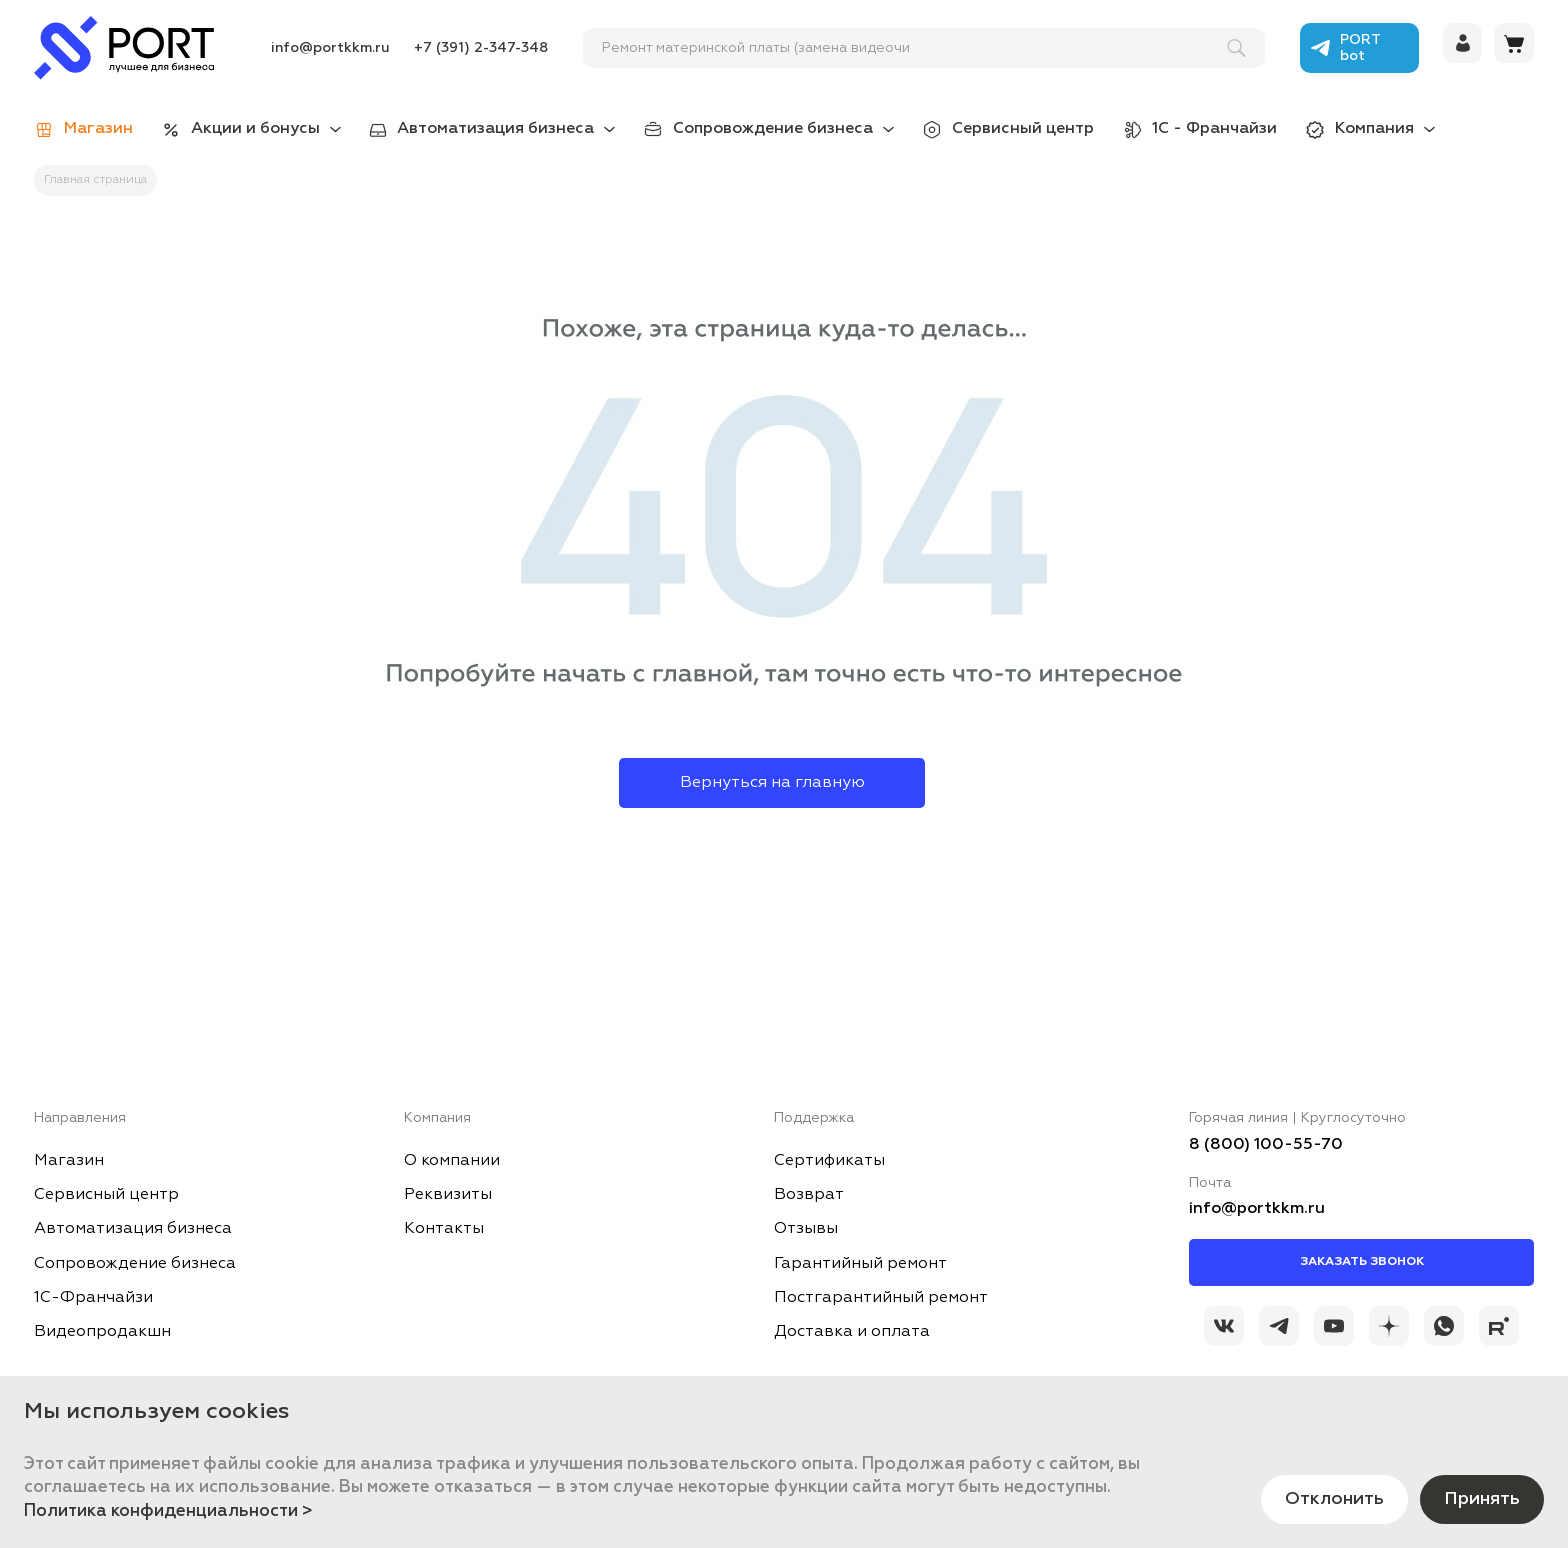 This screenshot has height=1548, width=1568. Describe the element at coordinates (860, 1264) in the screenshot. I see `Гарантийный ремонт` at that location.